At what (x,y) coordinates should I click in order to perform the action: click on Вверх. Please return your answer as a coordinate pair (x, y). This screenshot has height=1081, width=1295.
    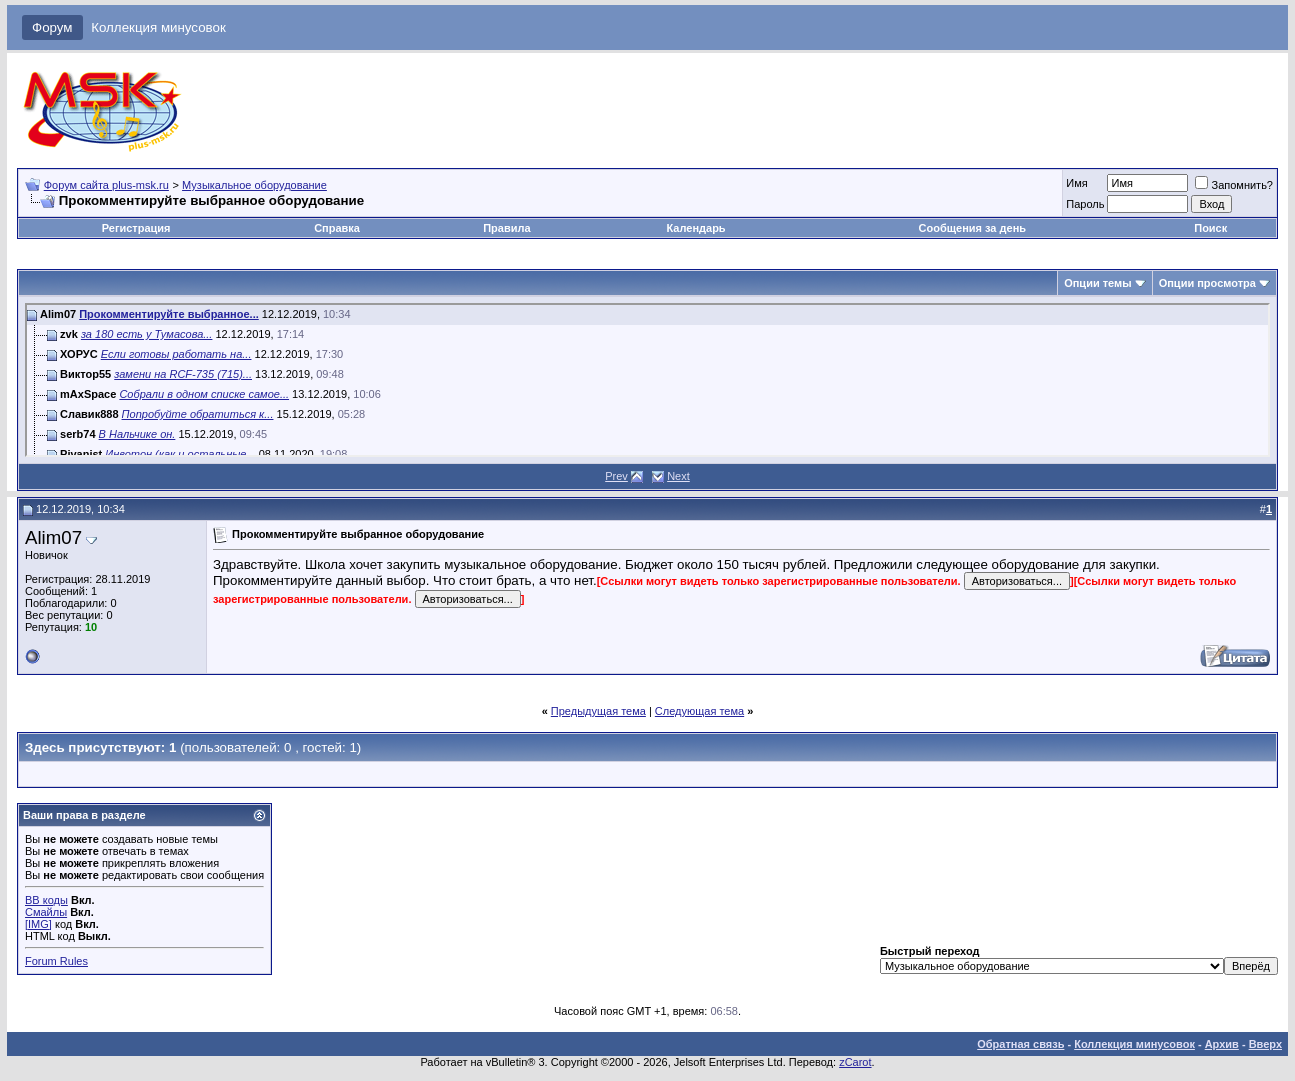
    Looking at the image, I should click on (1265, 1044).